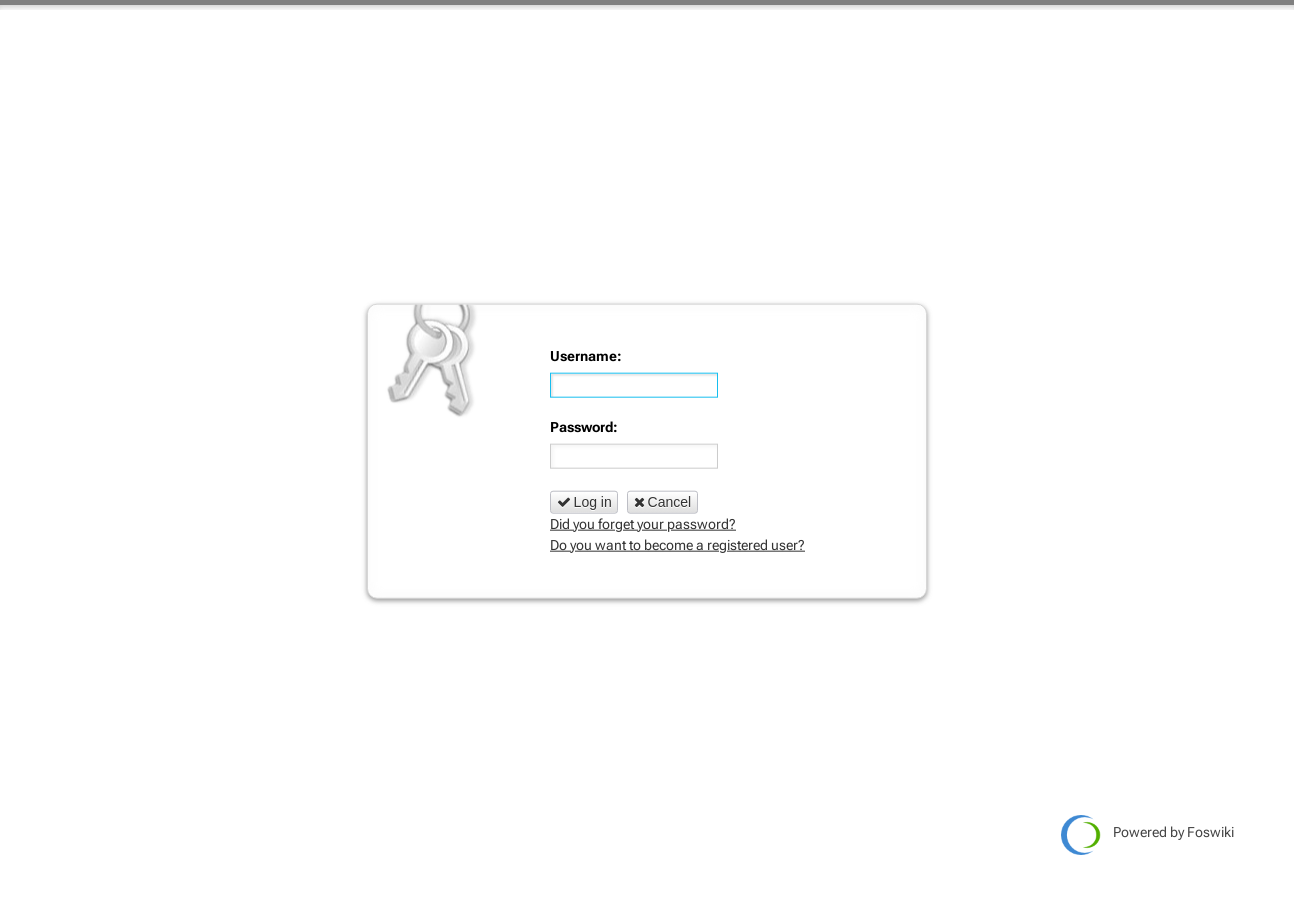  Describe the element at coordinates (1147, 835) in the screenshot. I see `Powered by Foswiki` at that location.